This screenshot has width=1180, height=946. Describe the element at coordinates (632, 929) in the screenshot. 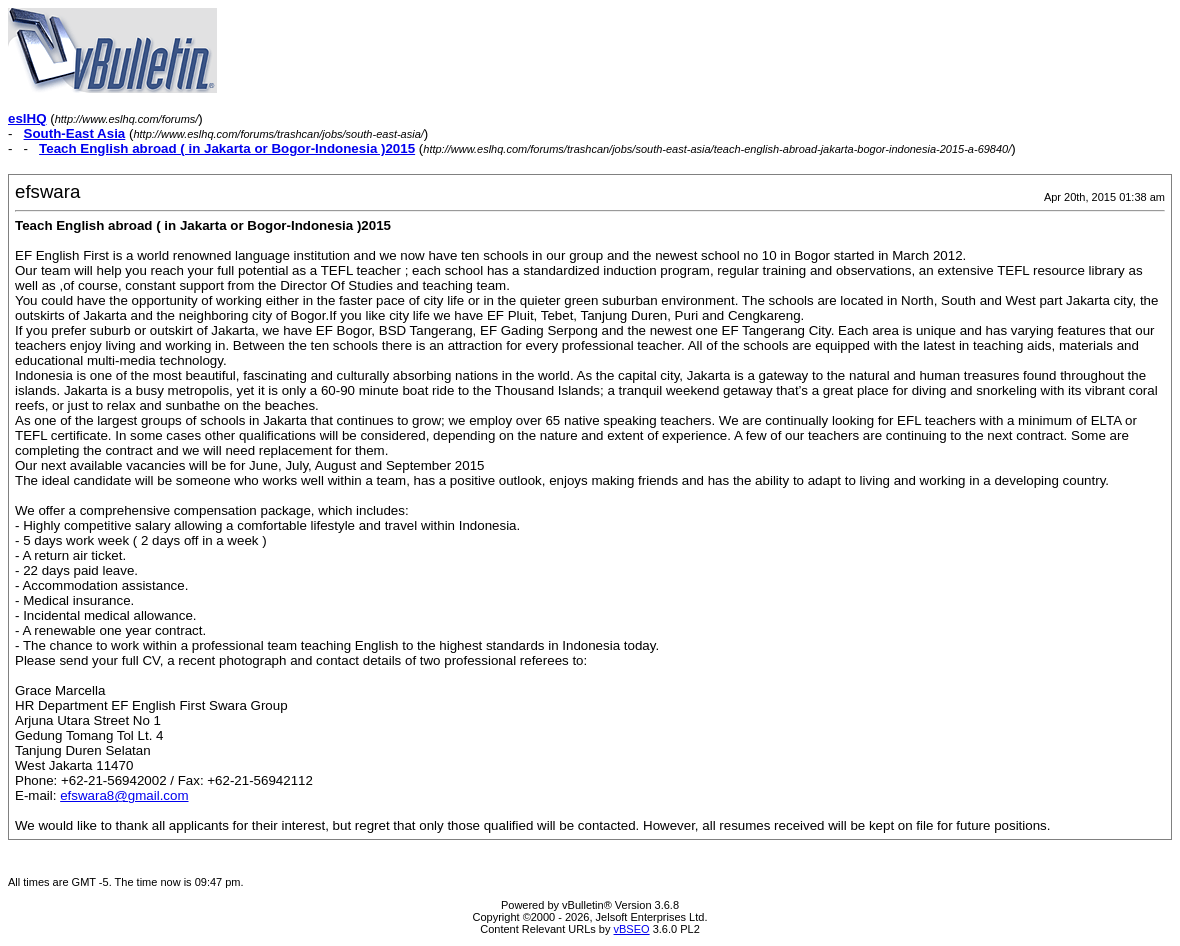

I see `vBSEO` at that location.